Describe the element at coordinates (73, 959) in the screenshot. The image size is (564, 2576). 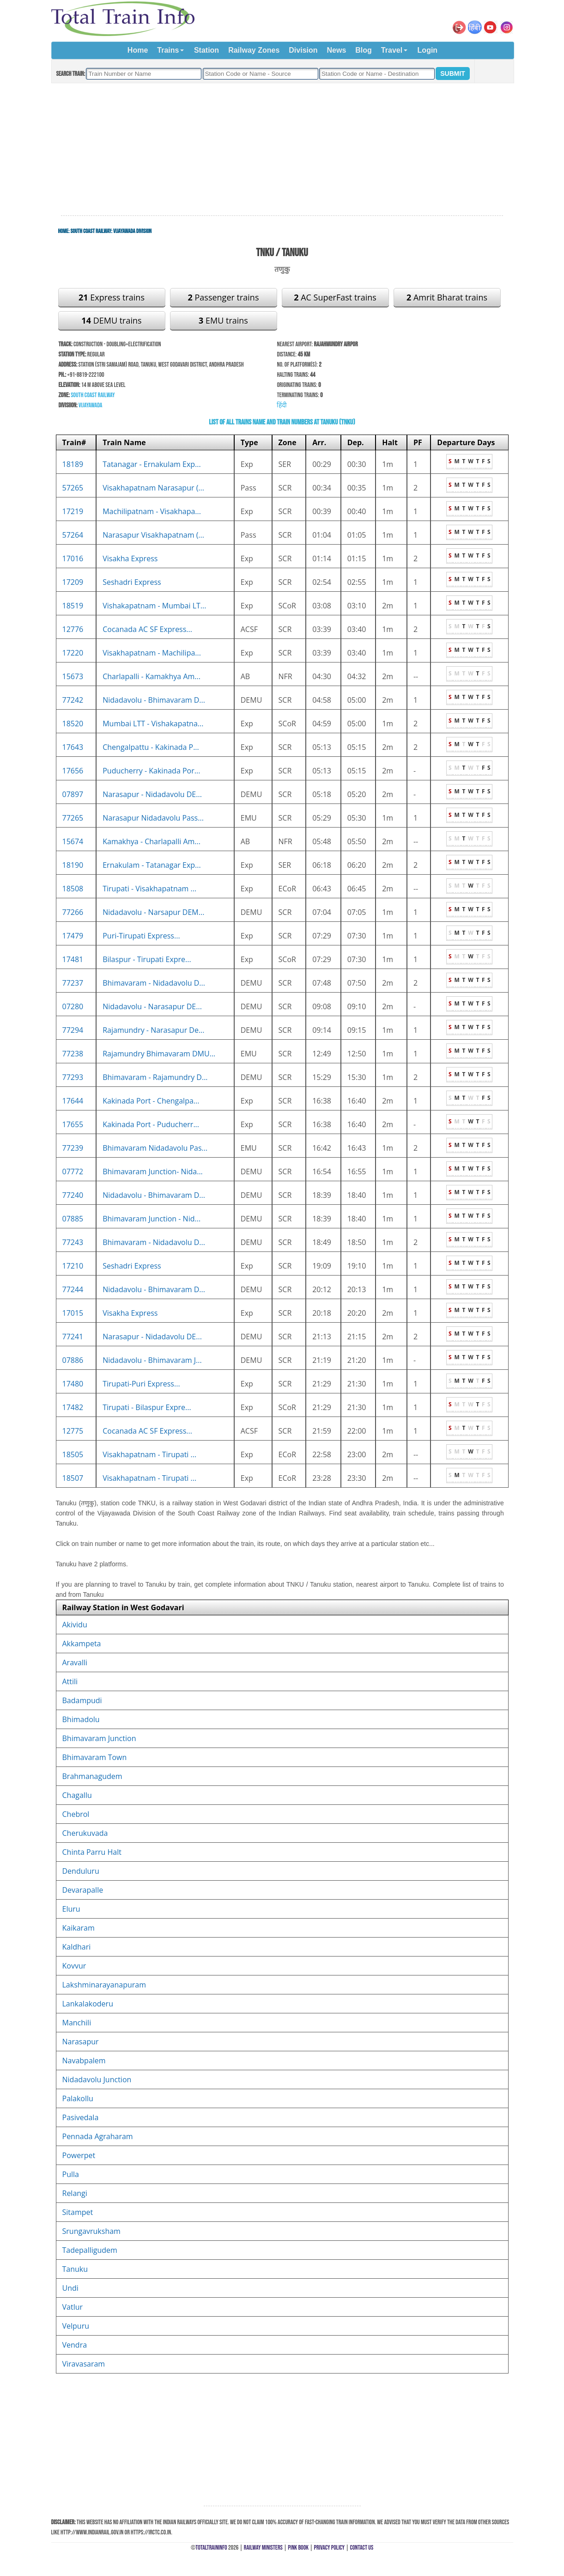
I see `17481` at that location.